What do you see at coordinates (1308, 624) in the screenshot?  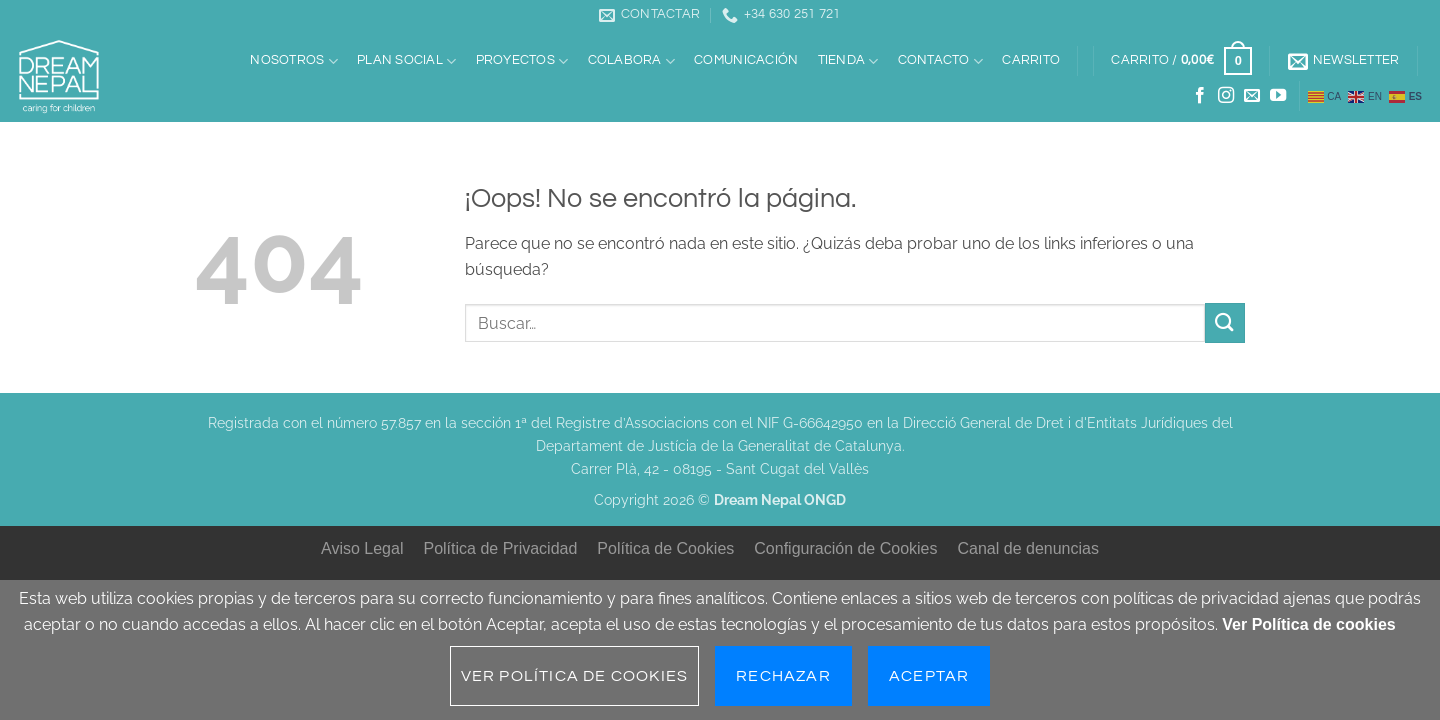 I see `Ver Política de cookies` at bounding box center [1308, 624].